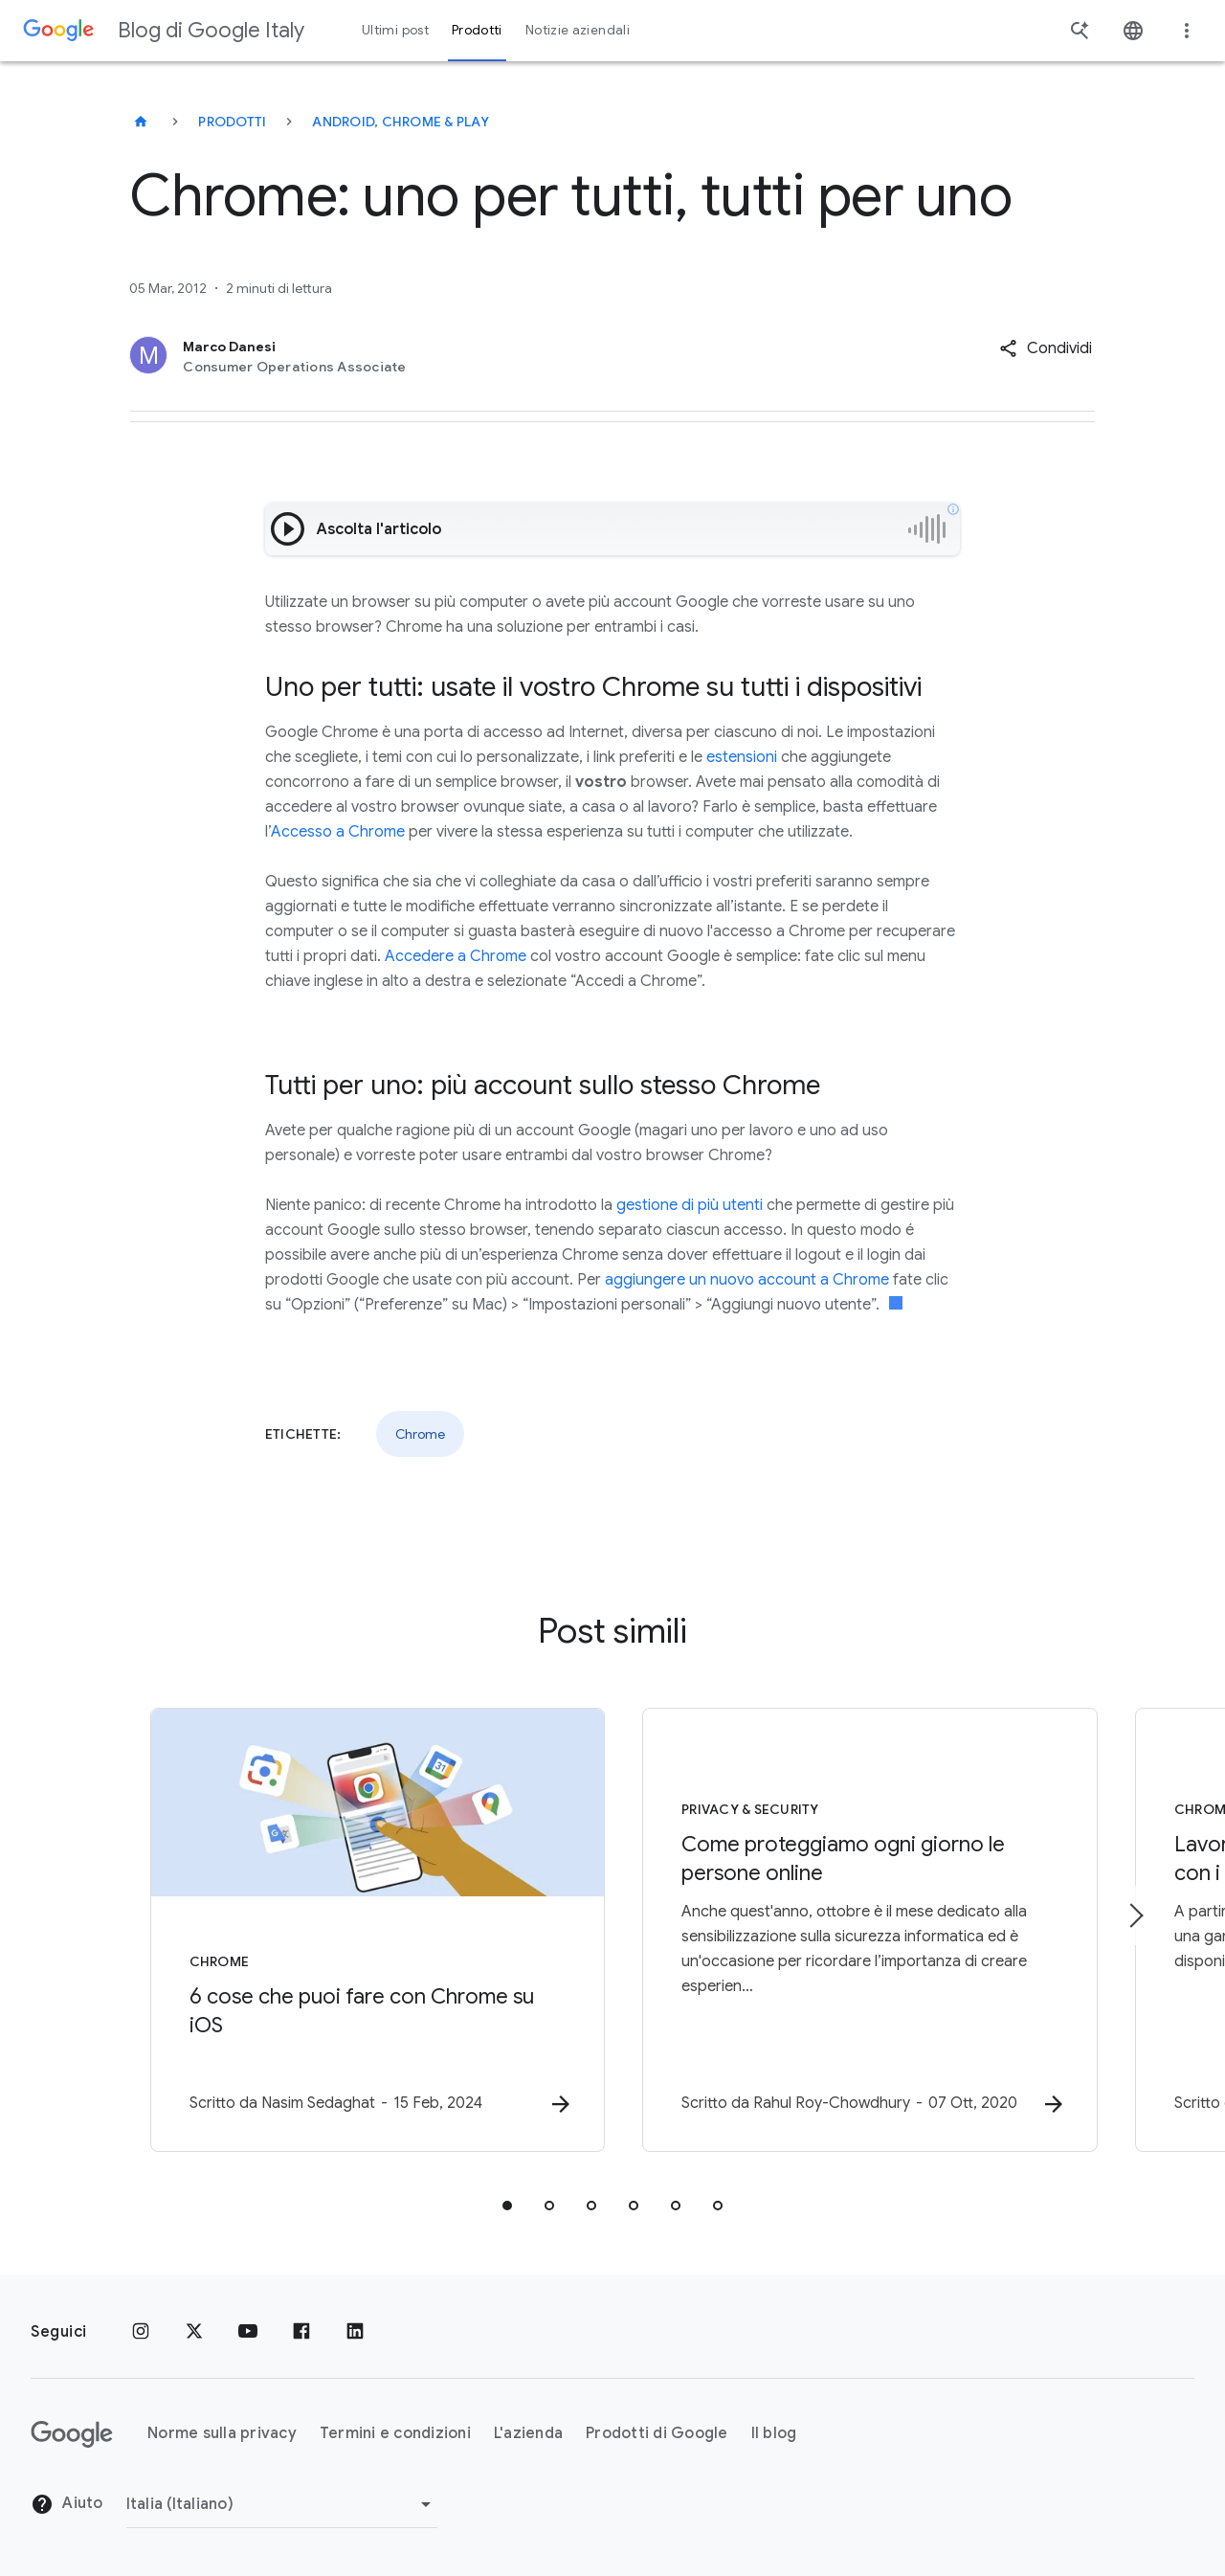 The image size is (1225, 2576). I want to click on [LinkedIn], so click(355, 2332).